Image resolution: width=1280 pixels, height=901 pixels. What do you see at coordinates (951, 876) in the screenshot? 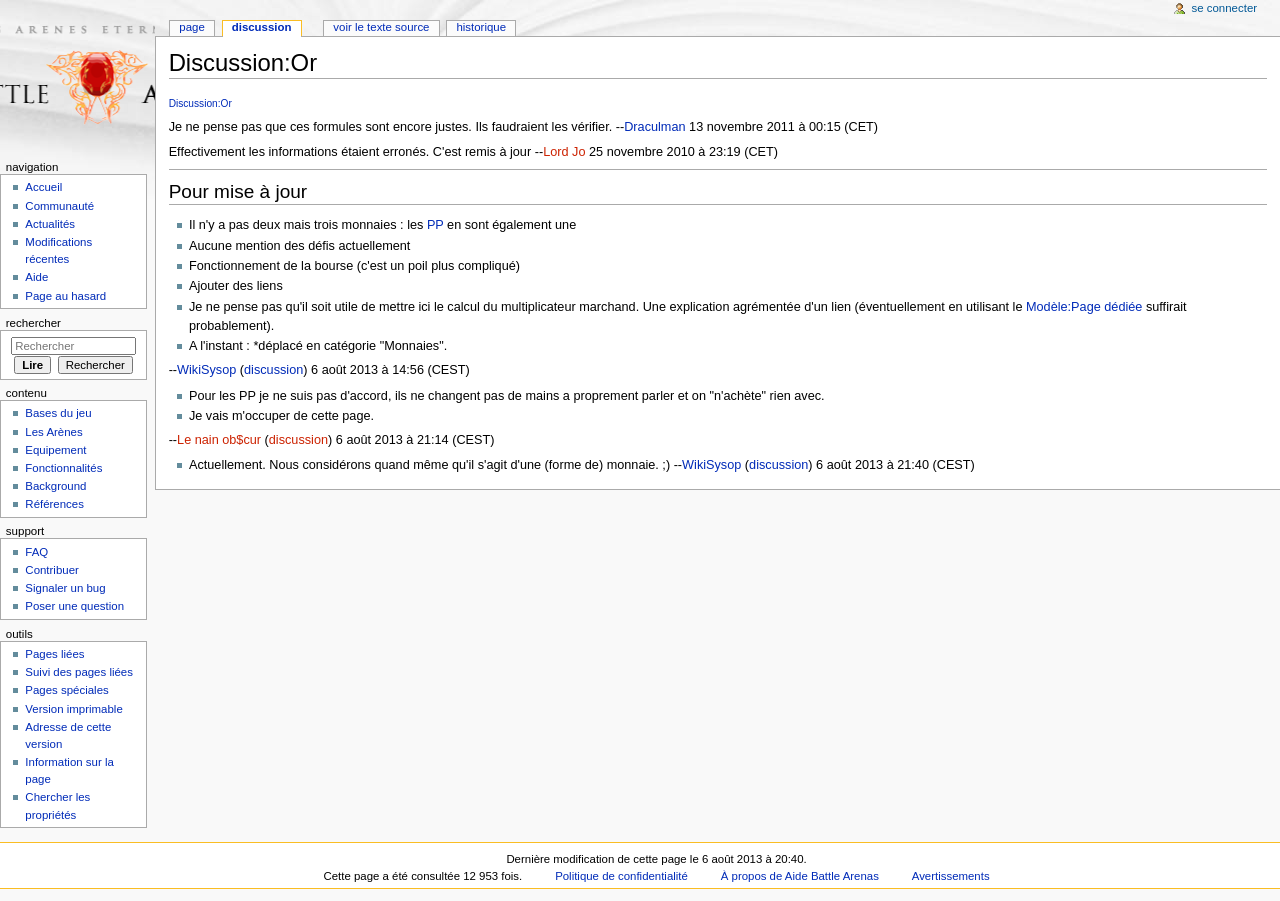
I see `Avertissements` at bounding box center [951, 876].